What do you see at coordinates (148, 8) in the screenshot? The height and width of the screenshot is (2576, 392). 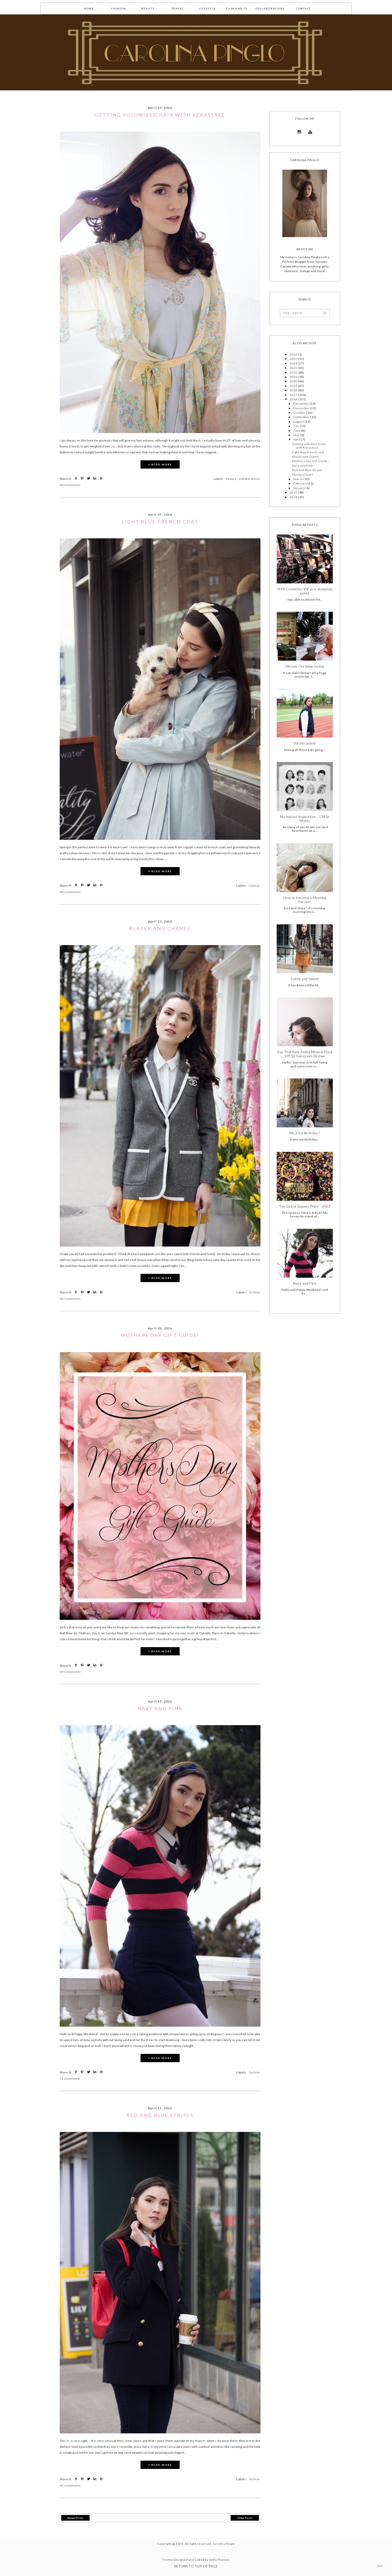 I see `Beauty` at bounding box center [148, 8].